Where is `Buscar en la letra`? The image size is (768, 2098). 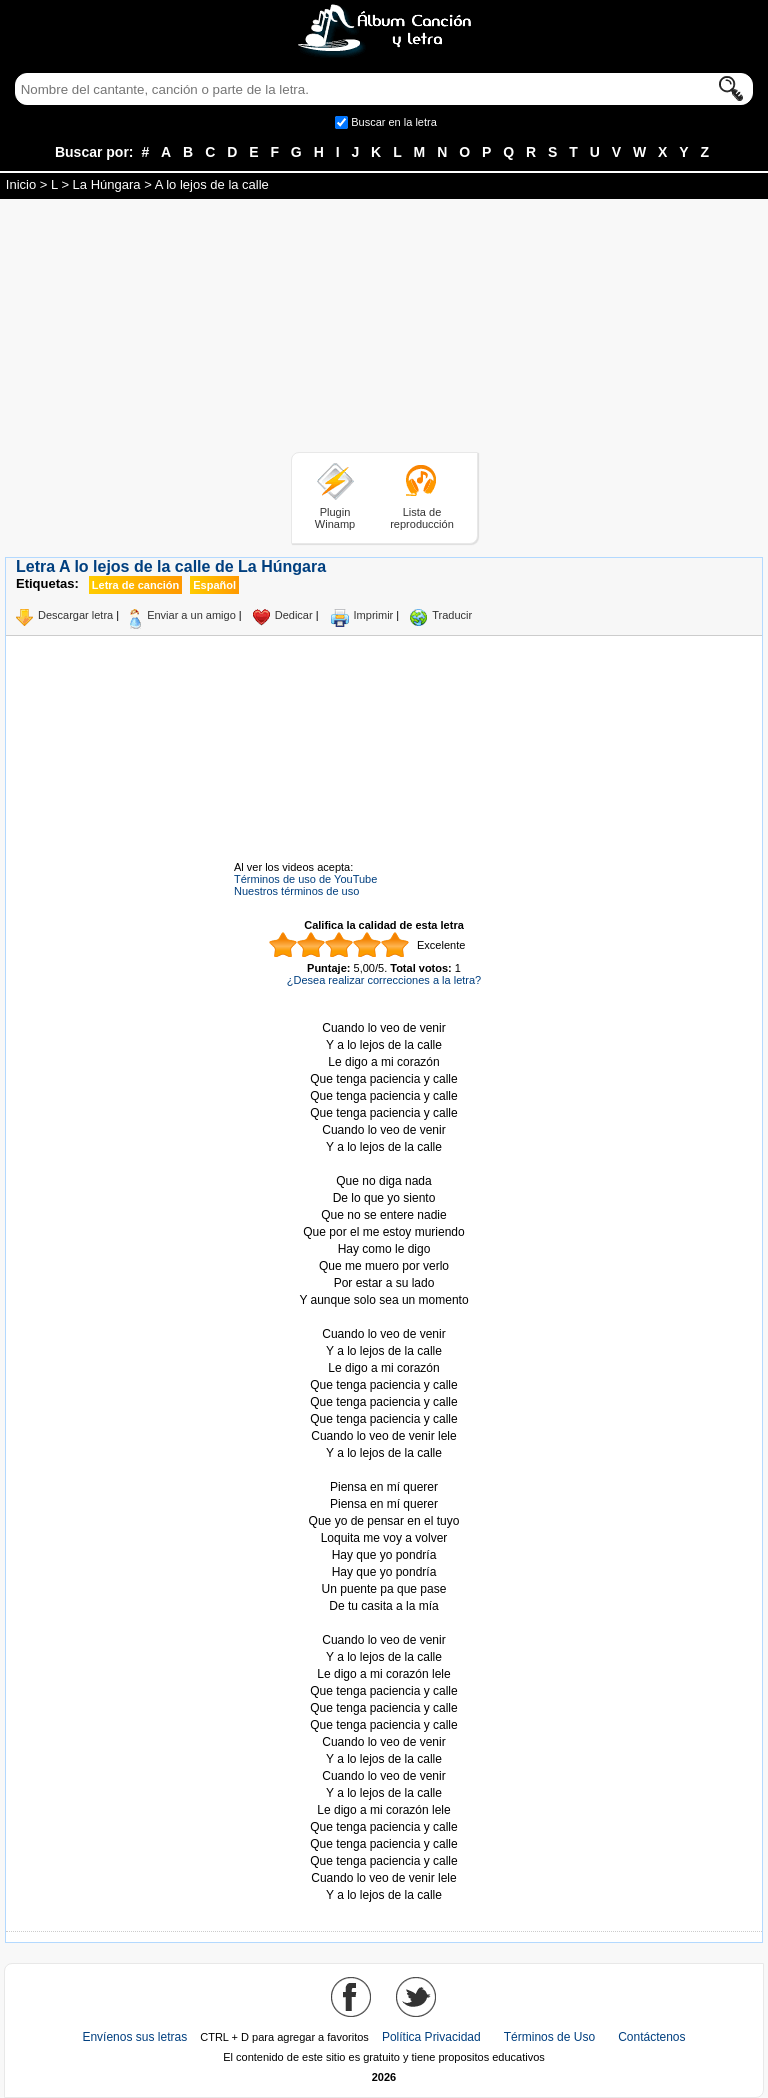 Buscar en la letra is located at coordinates (394, 122).